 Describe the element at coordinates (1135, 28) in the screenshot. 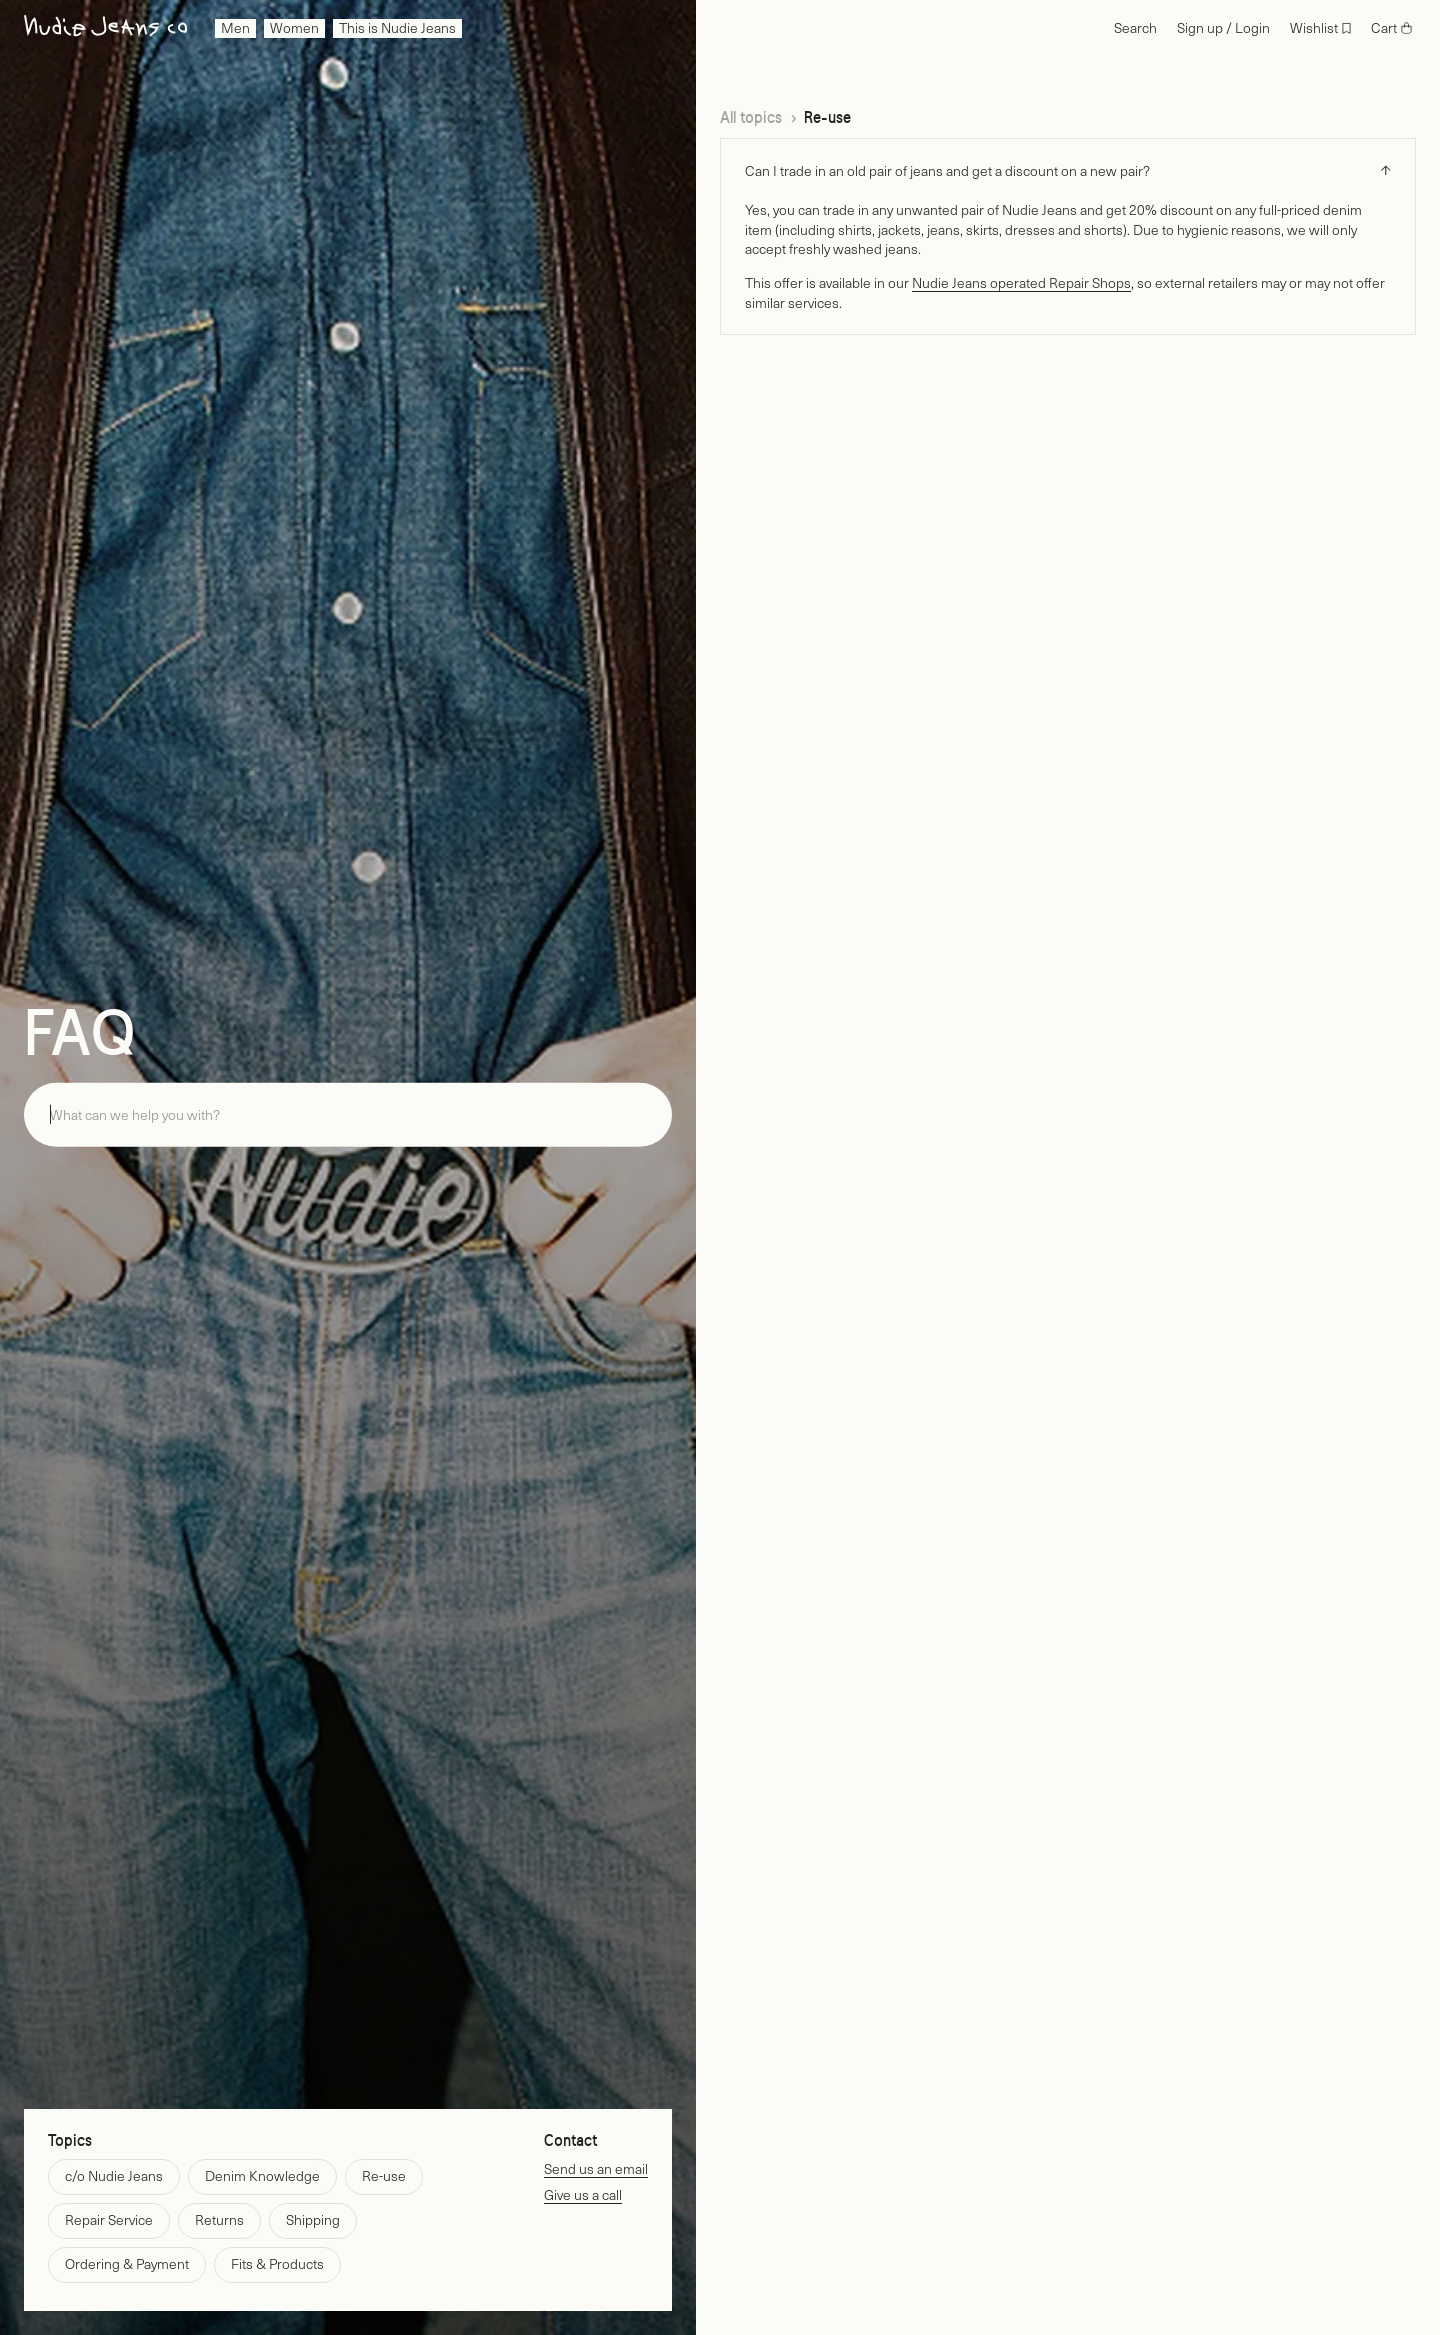

I see `[Search]` at that location.